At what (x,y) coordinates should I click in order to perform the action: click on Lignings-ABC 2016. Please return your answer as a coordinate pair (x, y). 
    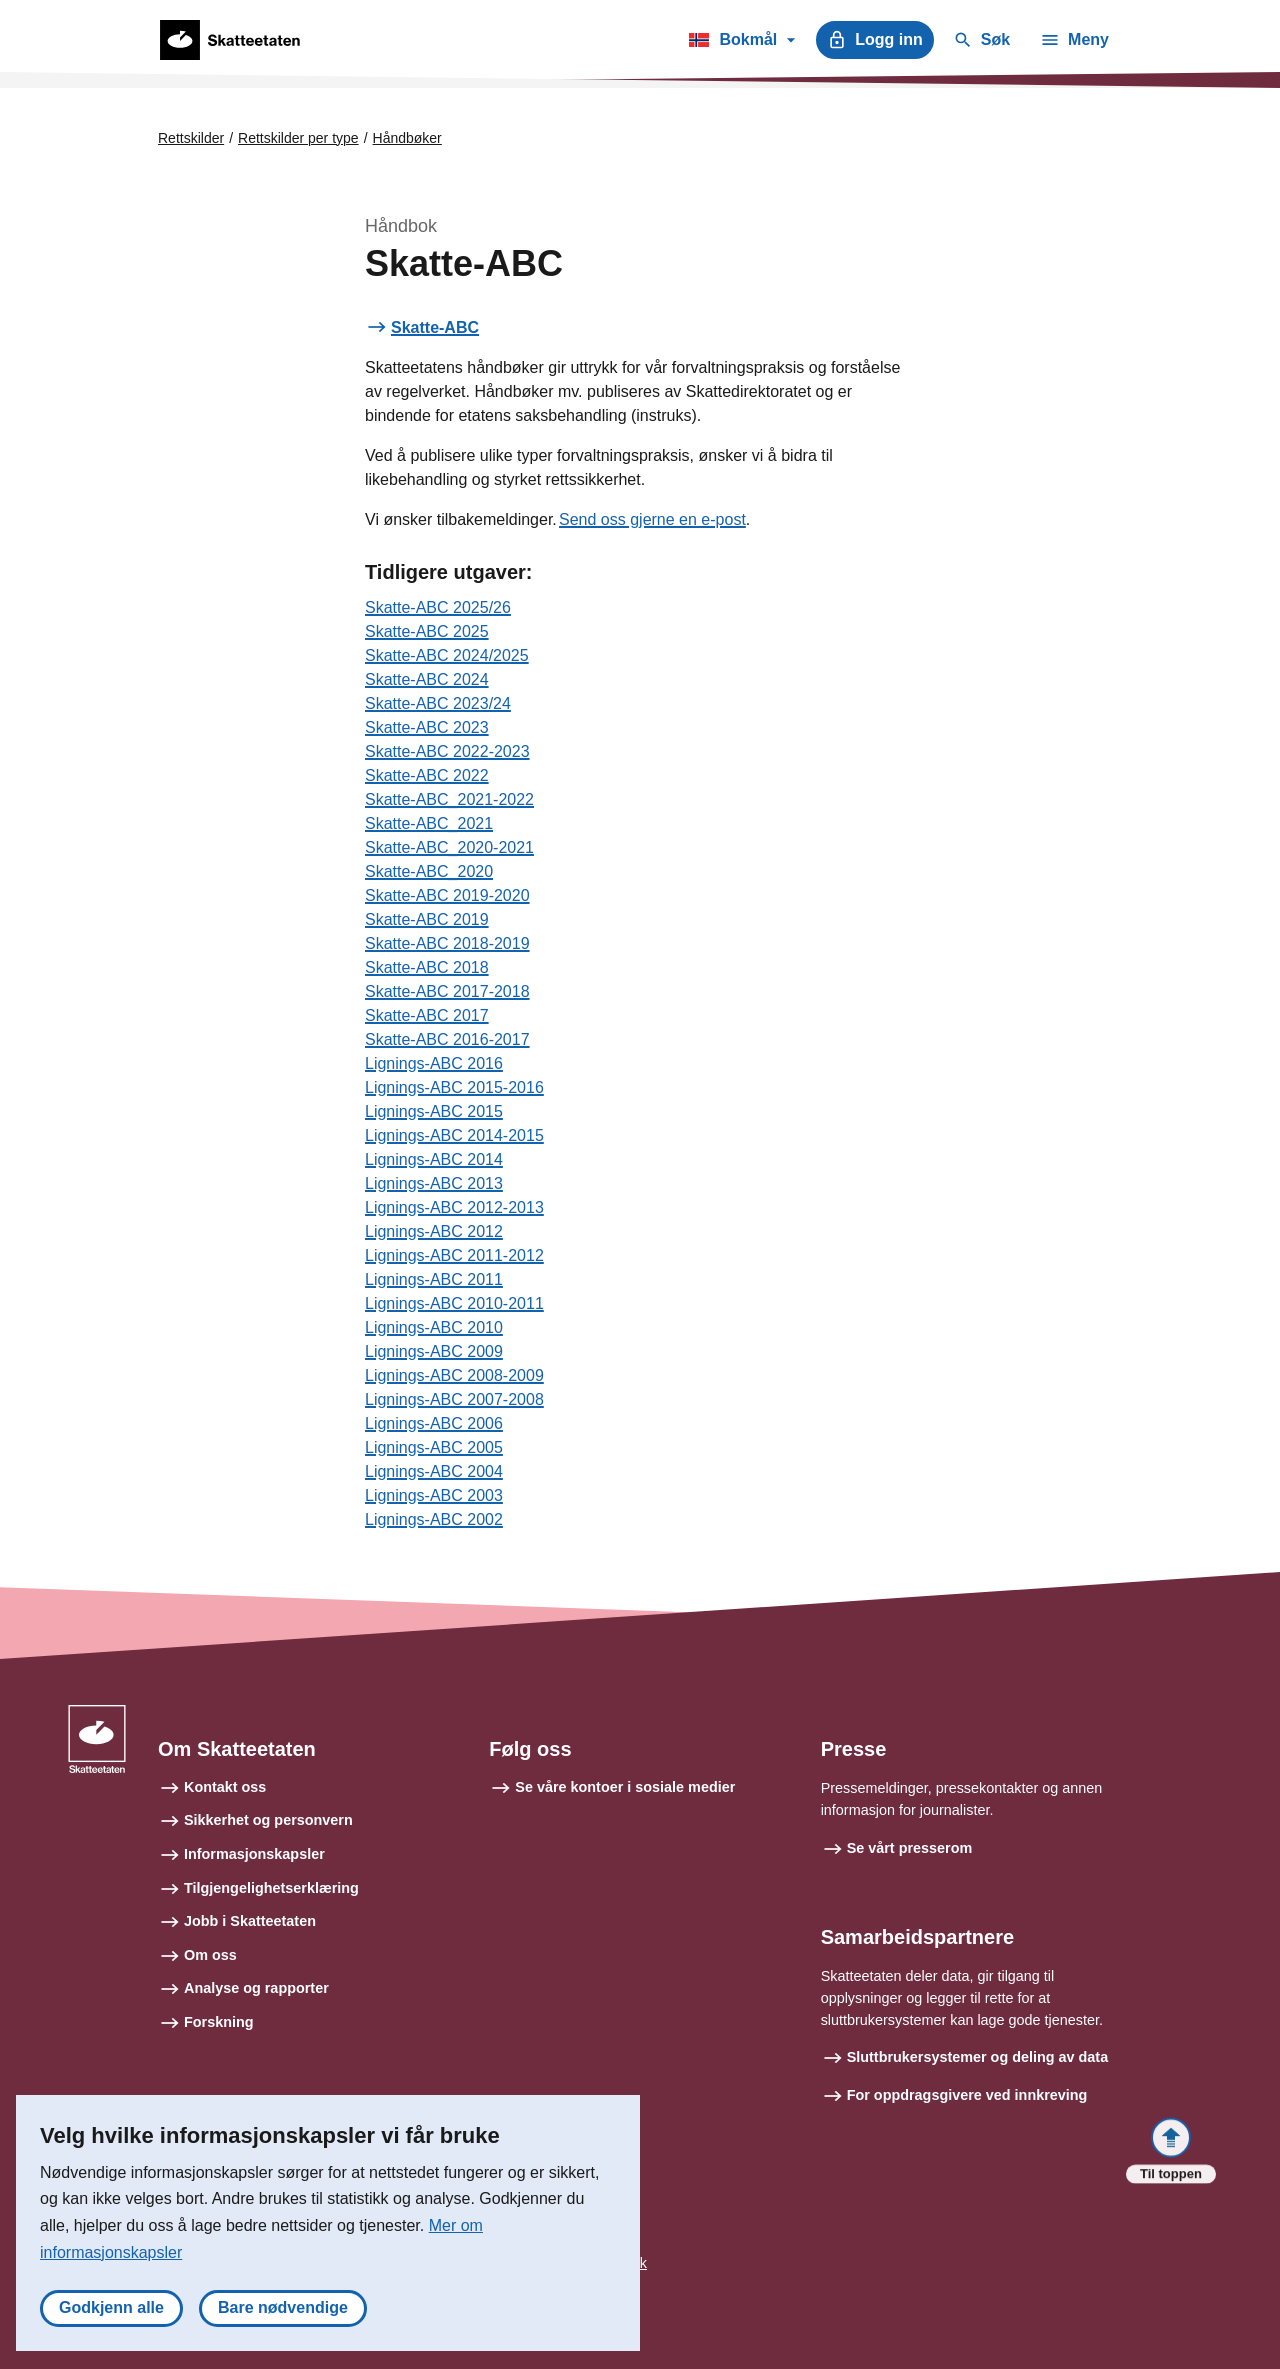
    Looking at the image, I should click on (434, 1063).